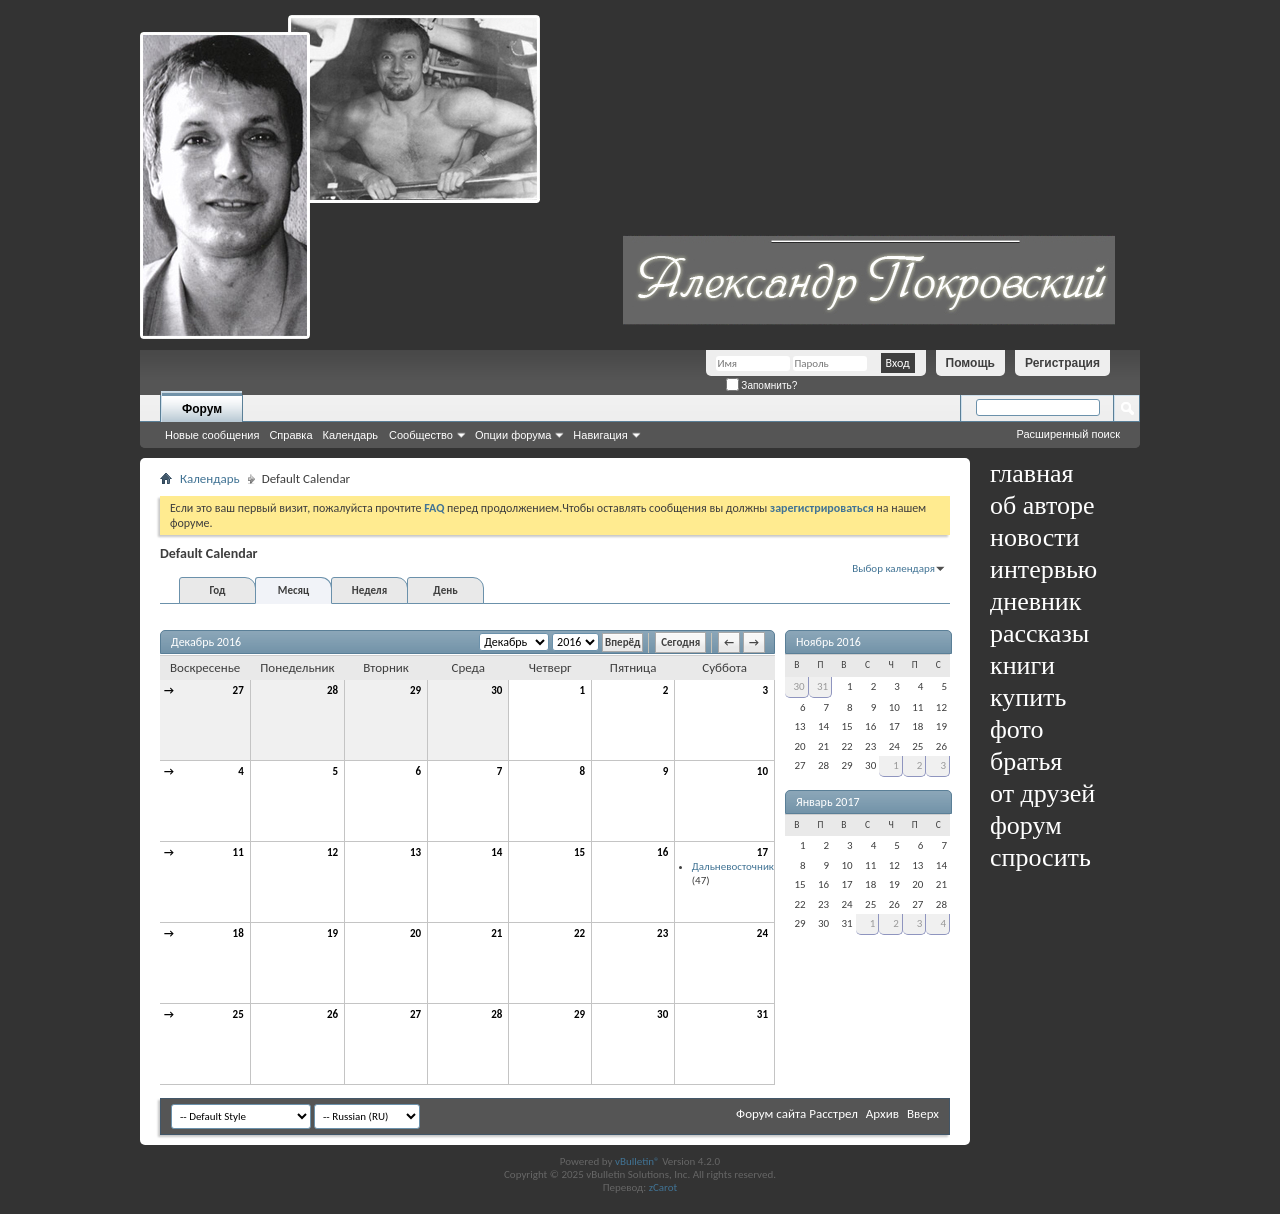  Describe the element at coordinates (202, 409) in the screenshot. I see `Форум` at that location.